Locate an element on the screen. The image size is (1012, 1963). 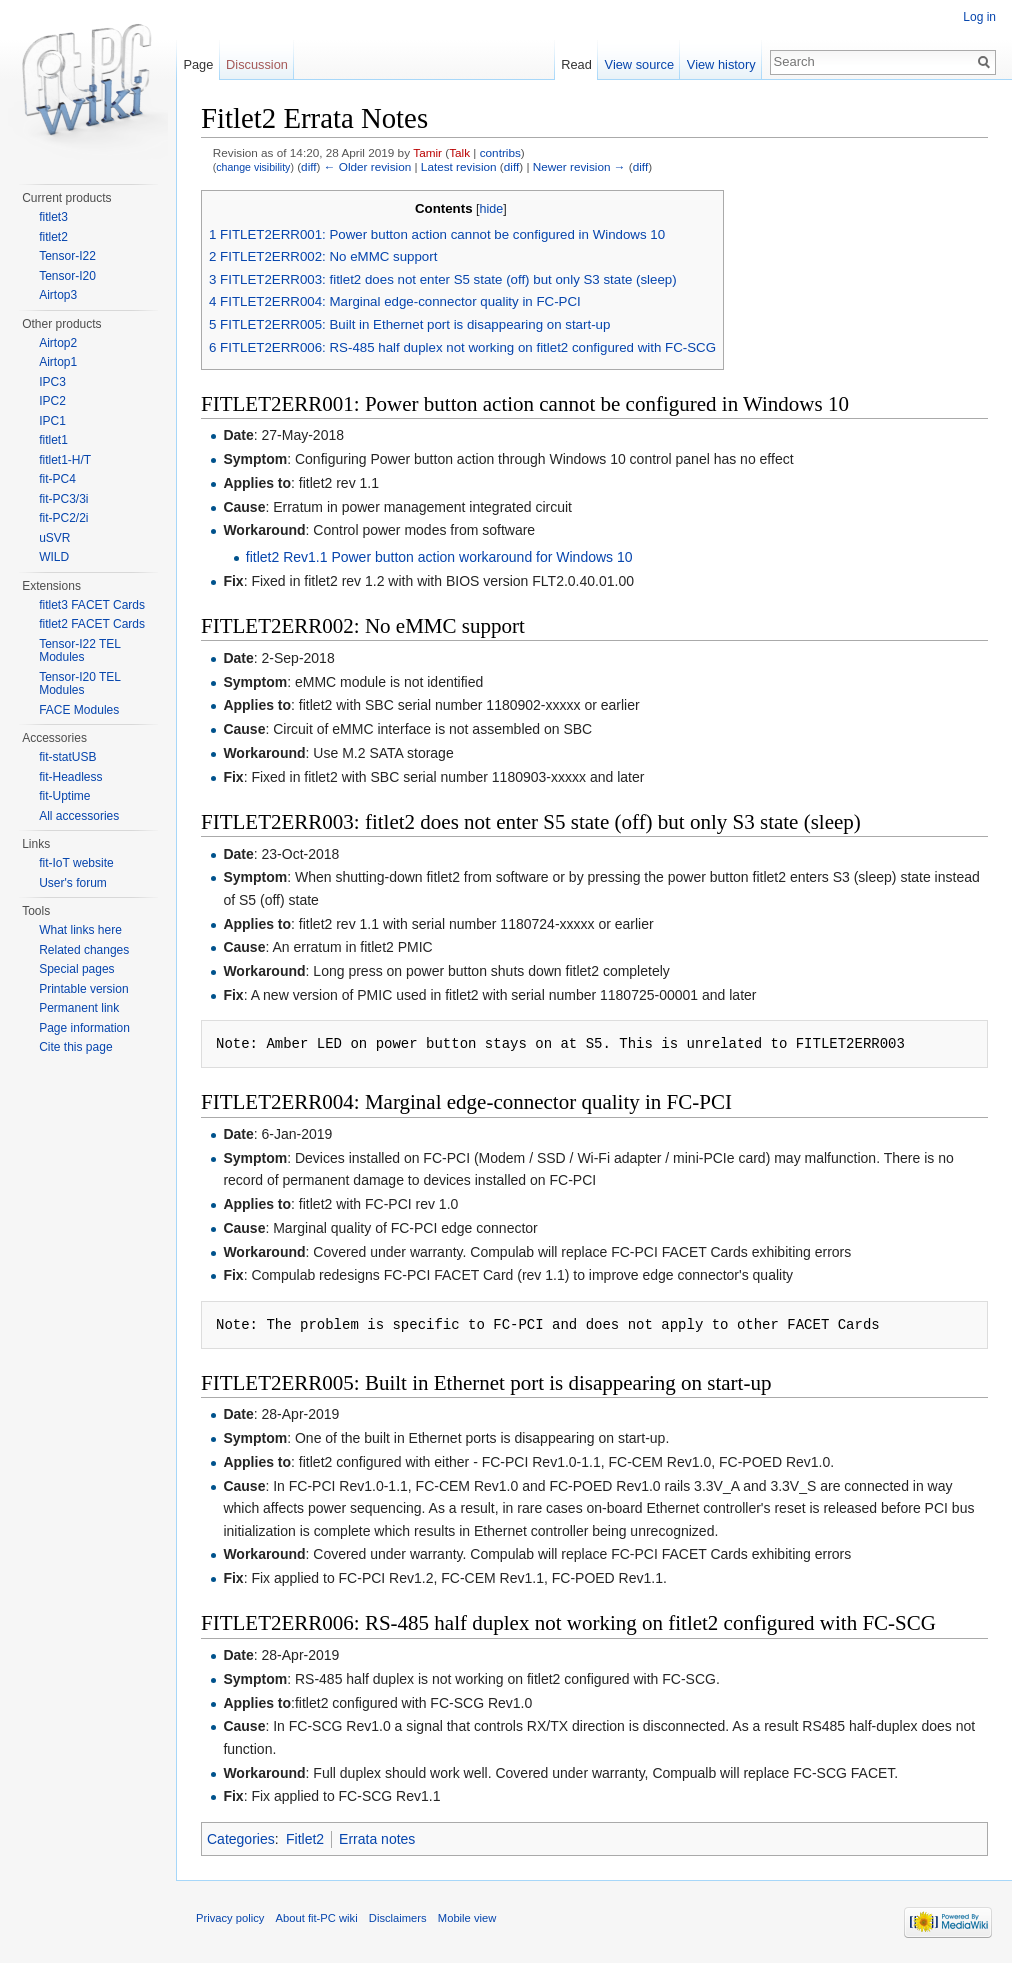
contribs is located at coordinates (500, 152).